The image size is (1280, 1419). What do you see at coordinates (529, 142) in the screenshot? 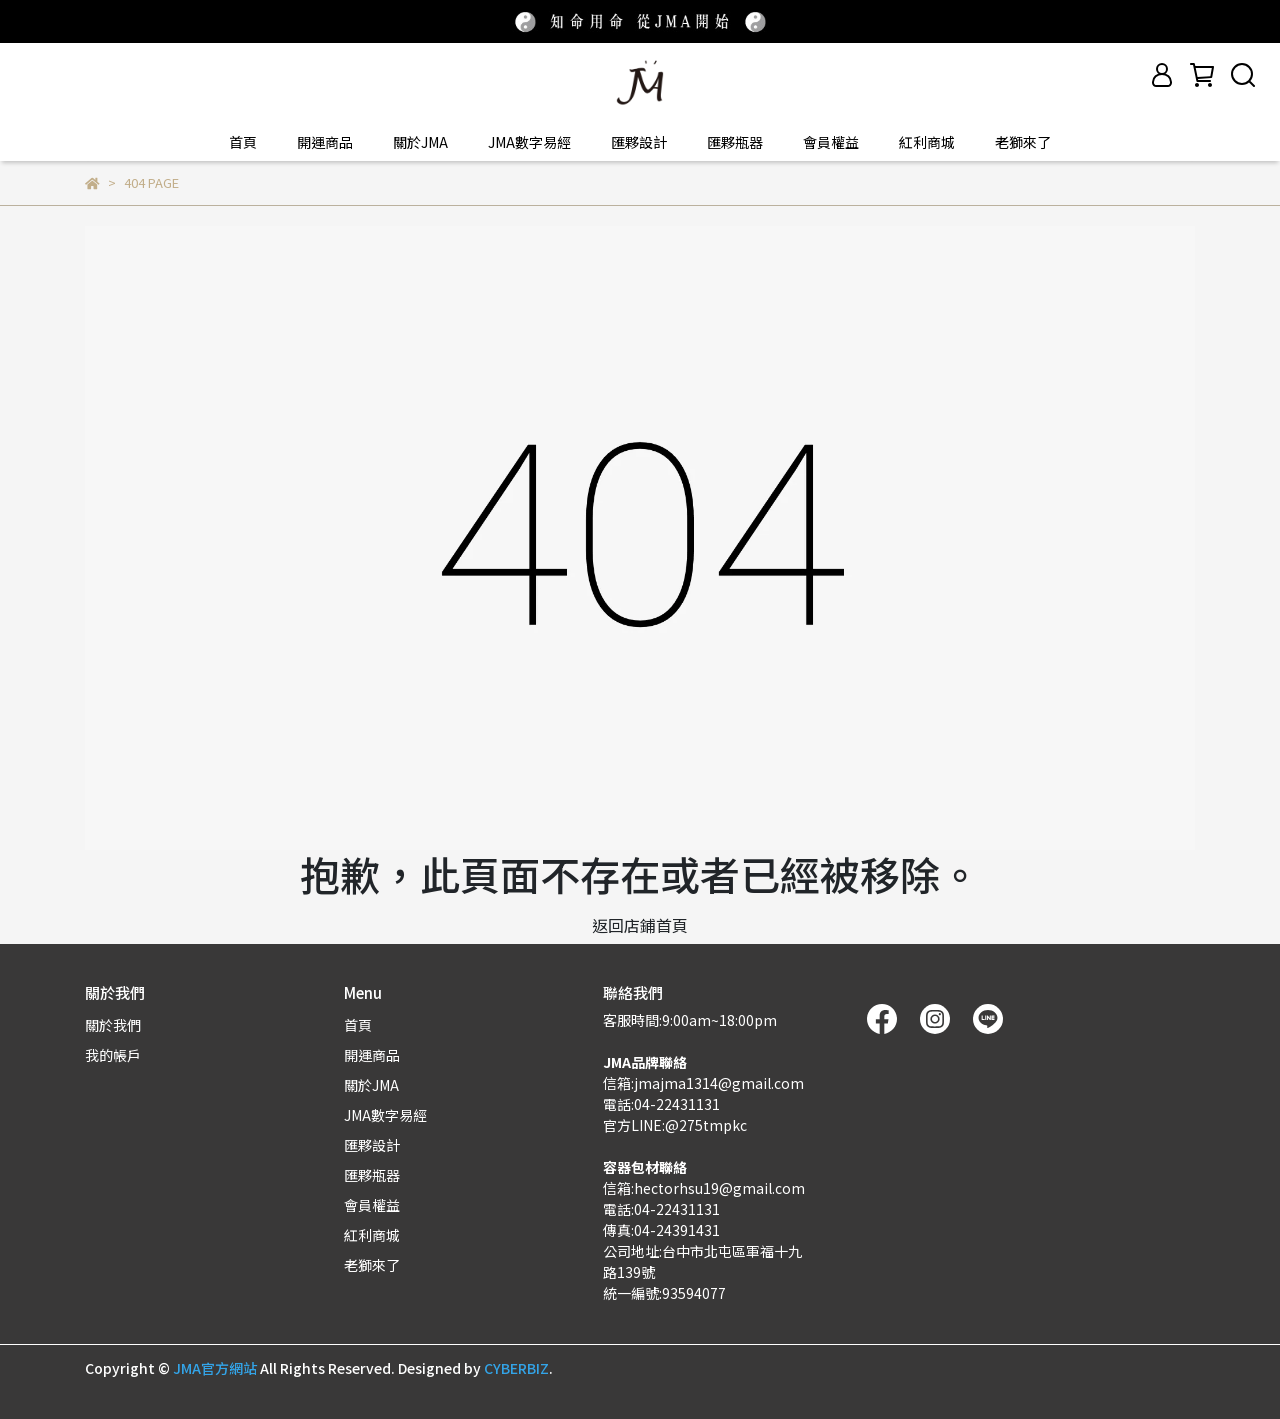
I see `JMA數字易經` at bounding box center [529, 142].